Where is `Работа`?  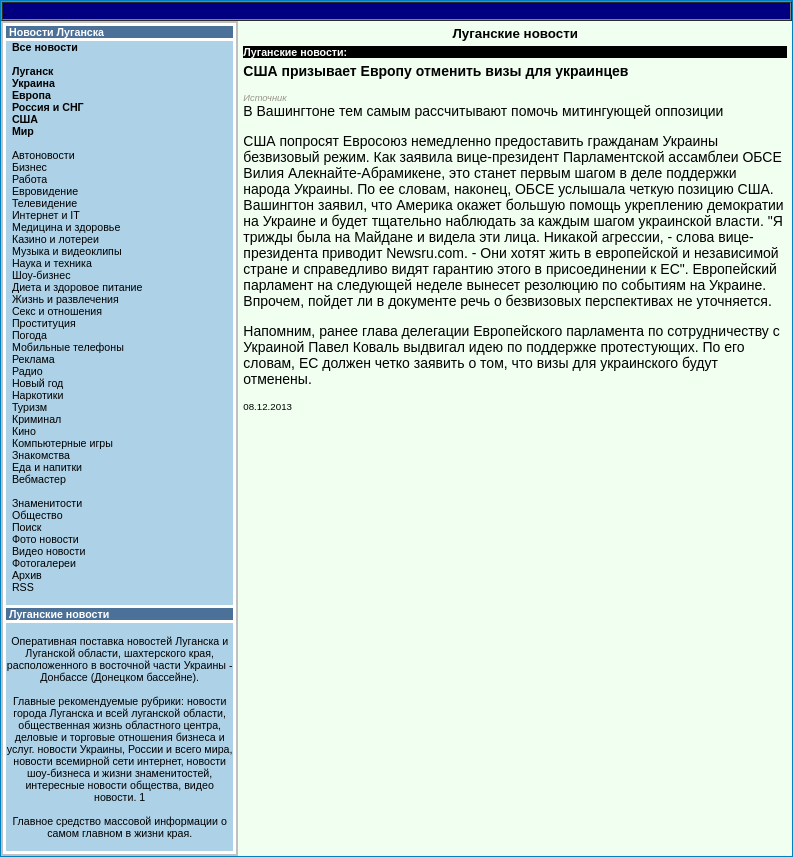 Работа is located at coordinates (29, 179).